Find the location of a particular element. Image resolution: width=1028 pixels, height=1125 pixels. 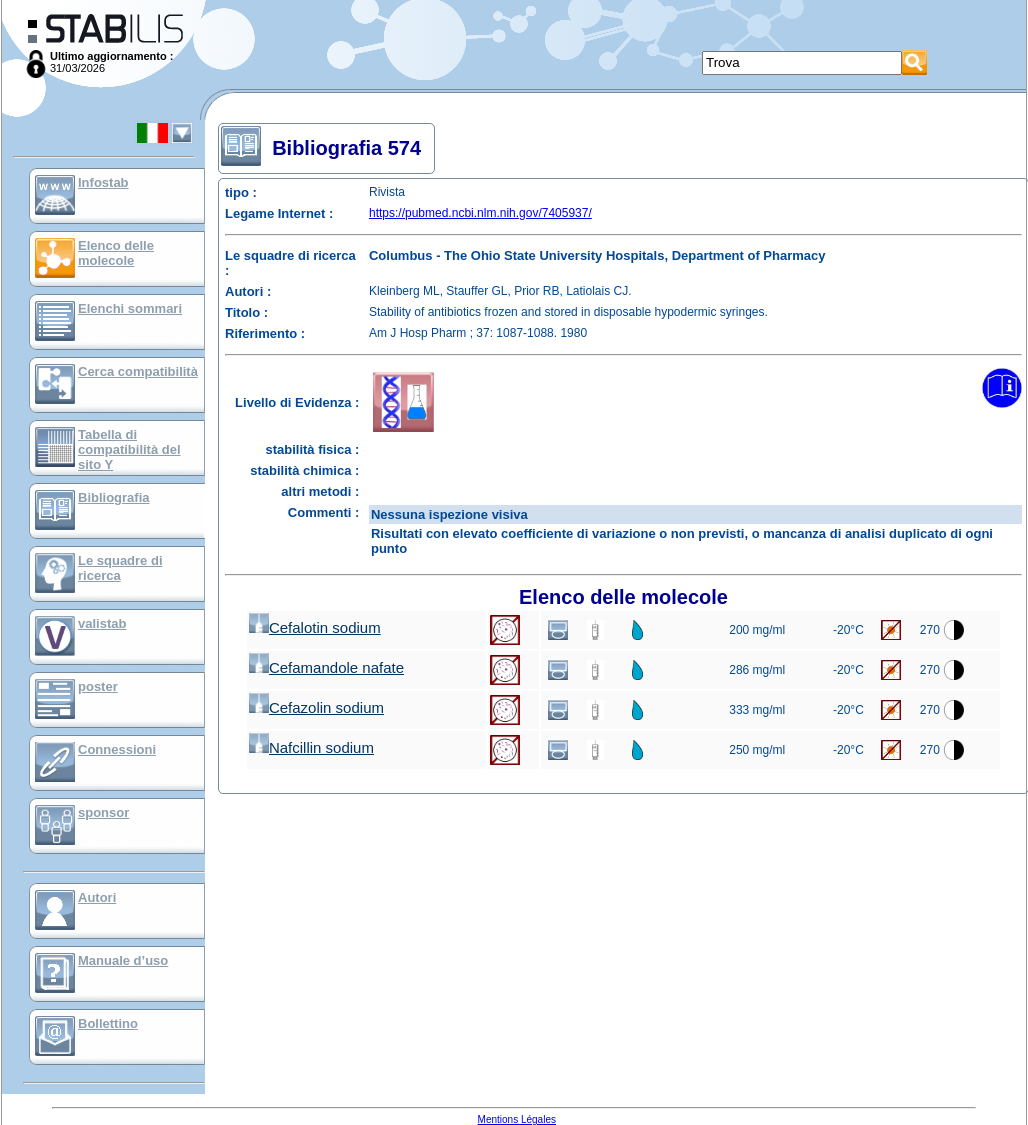

Bollettino is located at coordinates (108, 1023).